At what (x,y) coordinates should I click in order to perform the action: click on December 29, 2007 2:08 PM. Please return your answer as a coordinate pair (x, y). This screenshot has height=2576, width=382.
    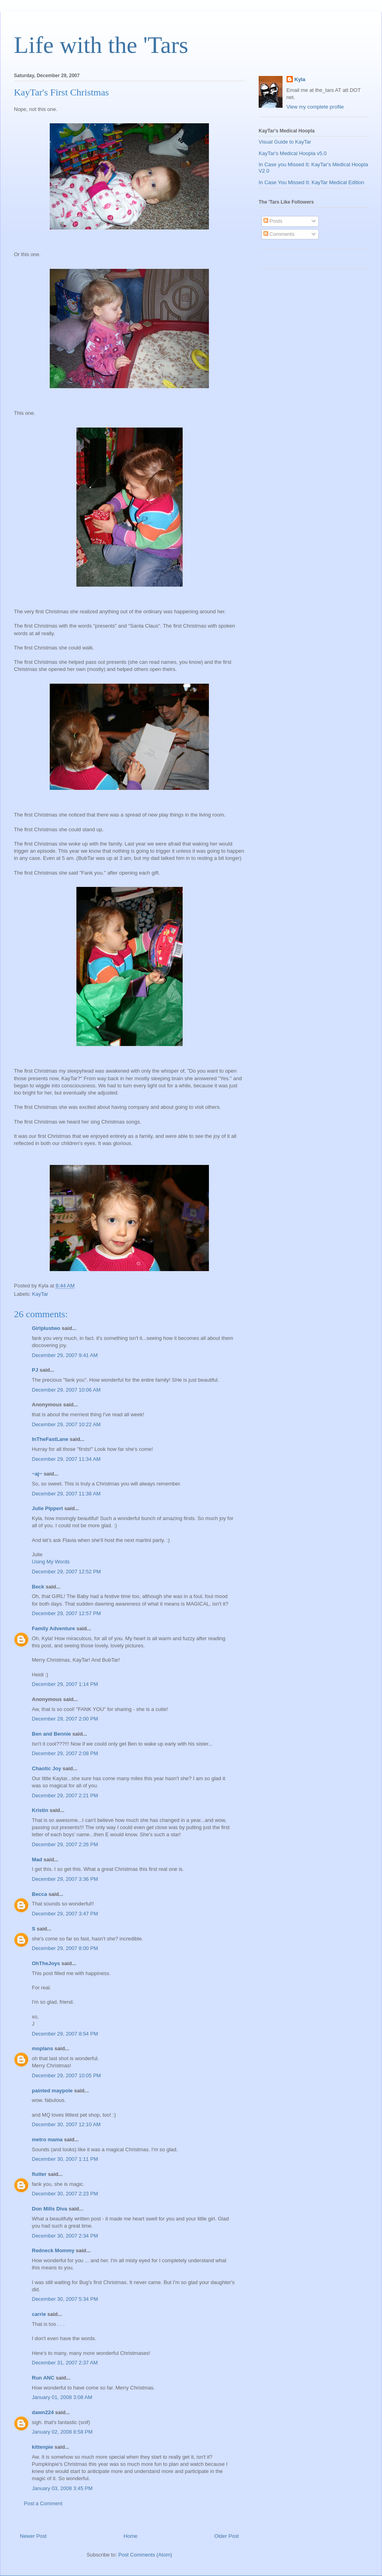
    Looking at the image, I should click on (65, 1753).